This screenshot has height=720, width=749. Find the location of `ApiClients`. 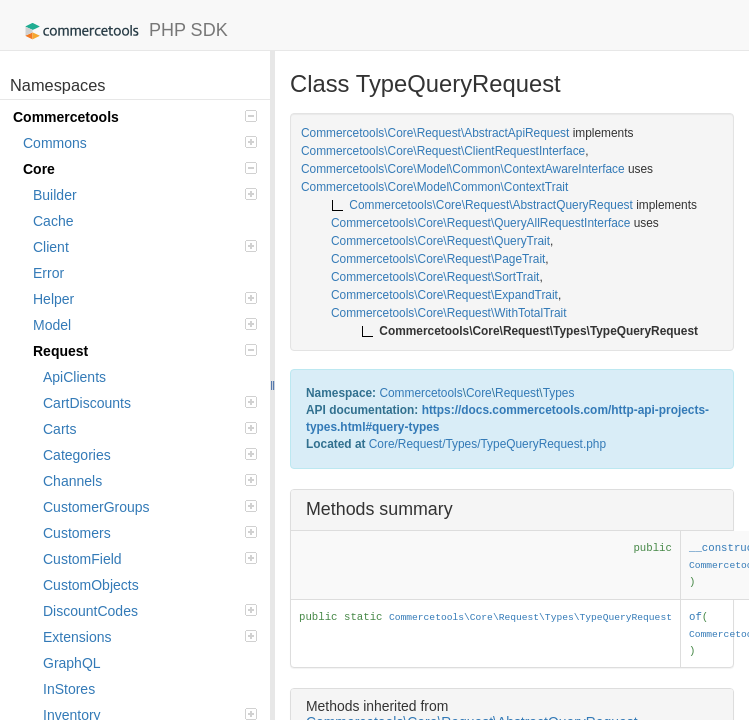

ApiClients is located at coordinates (74, 377).